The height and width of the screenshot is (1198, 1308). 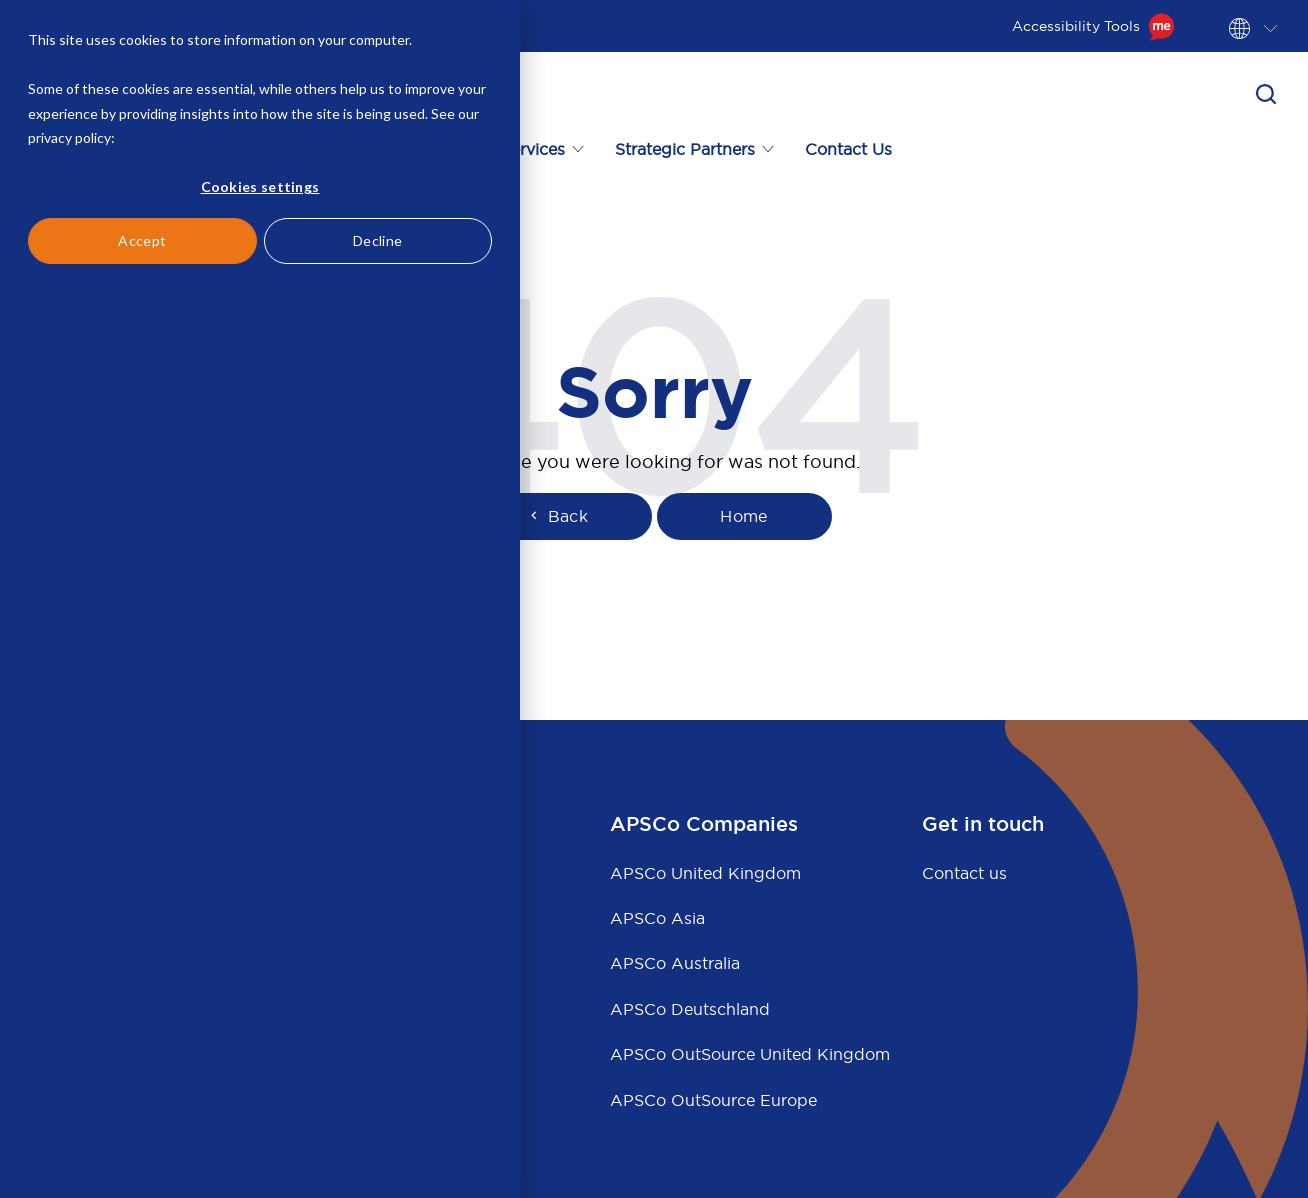 I want to click on Privacy Policy, so click(x=160, y=137).